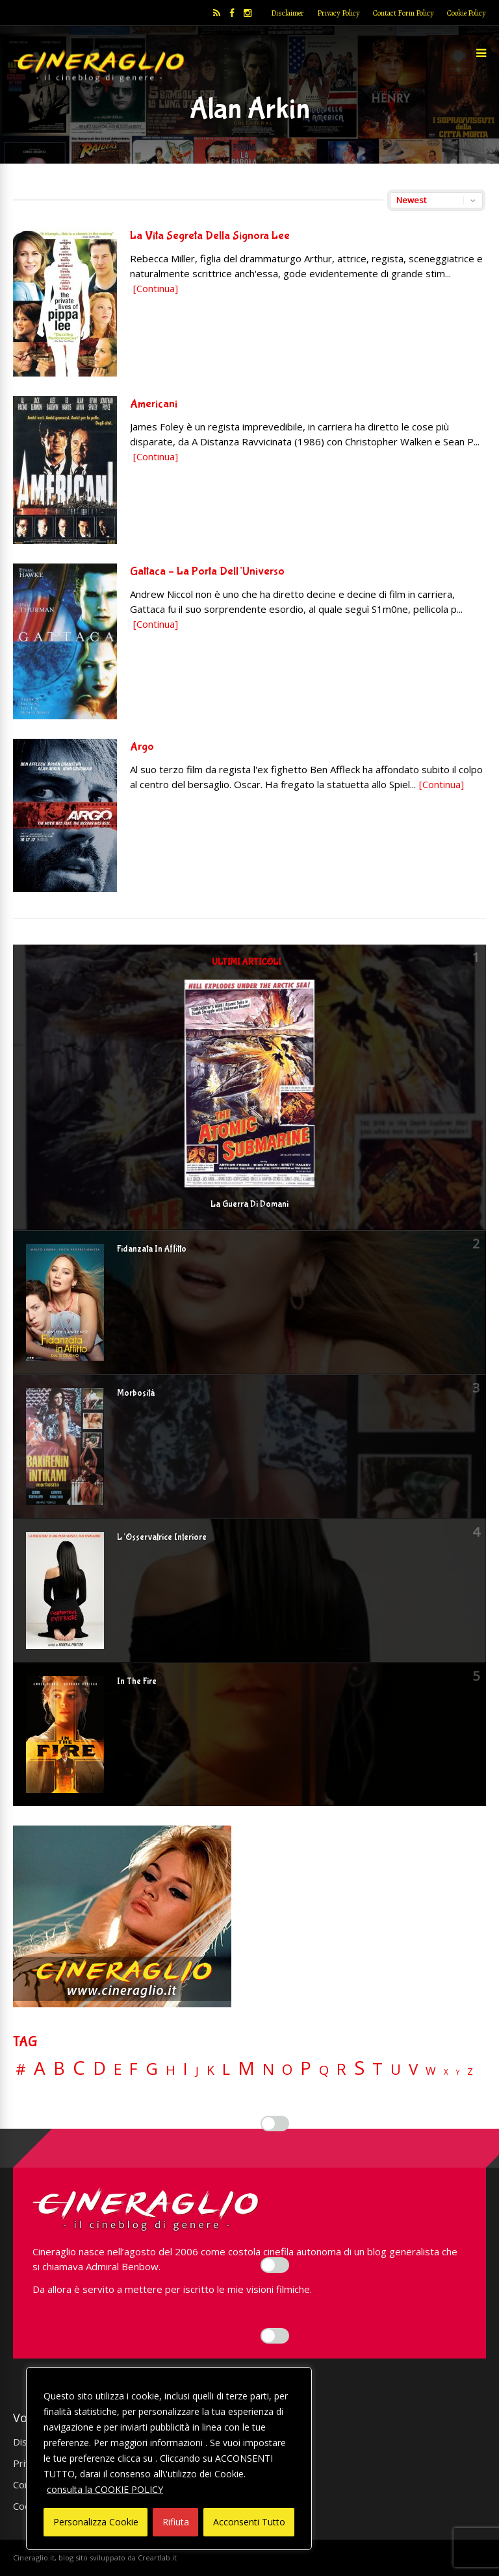 This screenshot has width=499, height=2576. I want to click on Fidanzata In Affitto, so click(151, 1249).